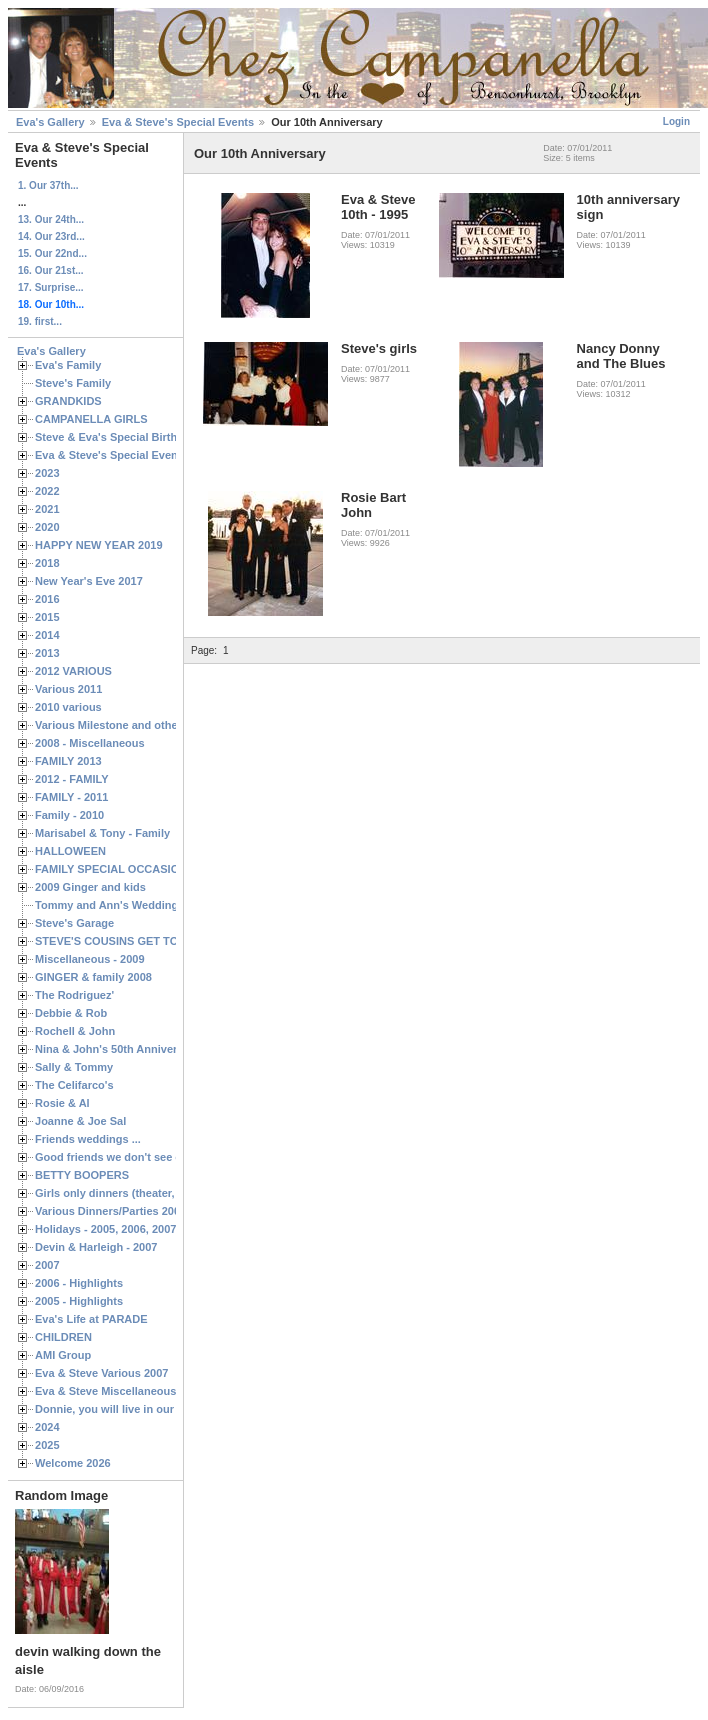 The height and width of the screenshot is (1720, 708). I want to click on Holidays - 2005, 2006, 2007, so click(105, 1229).